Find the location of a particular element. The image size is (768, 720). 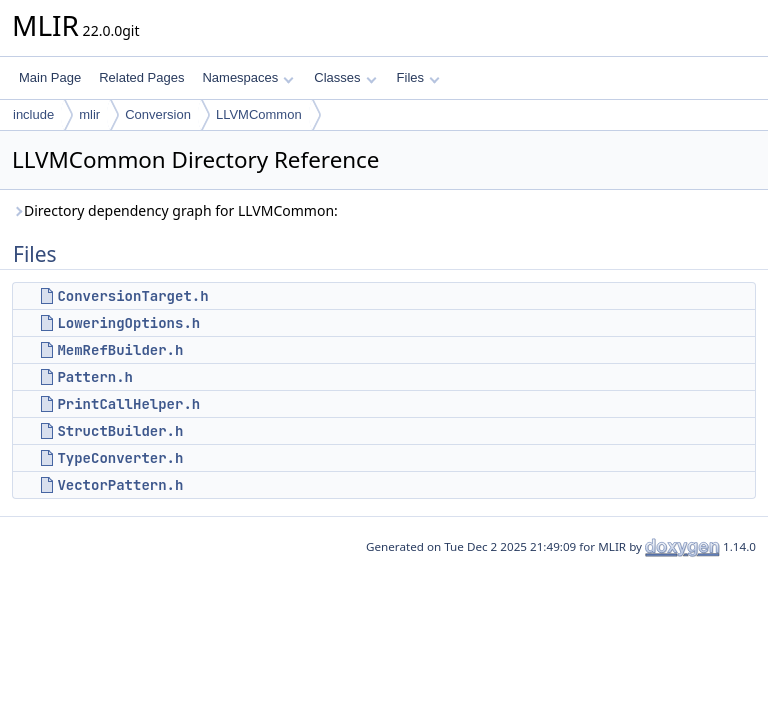

mlir is located at coordinates (89, 114).